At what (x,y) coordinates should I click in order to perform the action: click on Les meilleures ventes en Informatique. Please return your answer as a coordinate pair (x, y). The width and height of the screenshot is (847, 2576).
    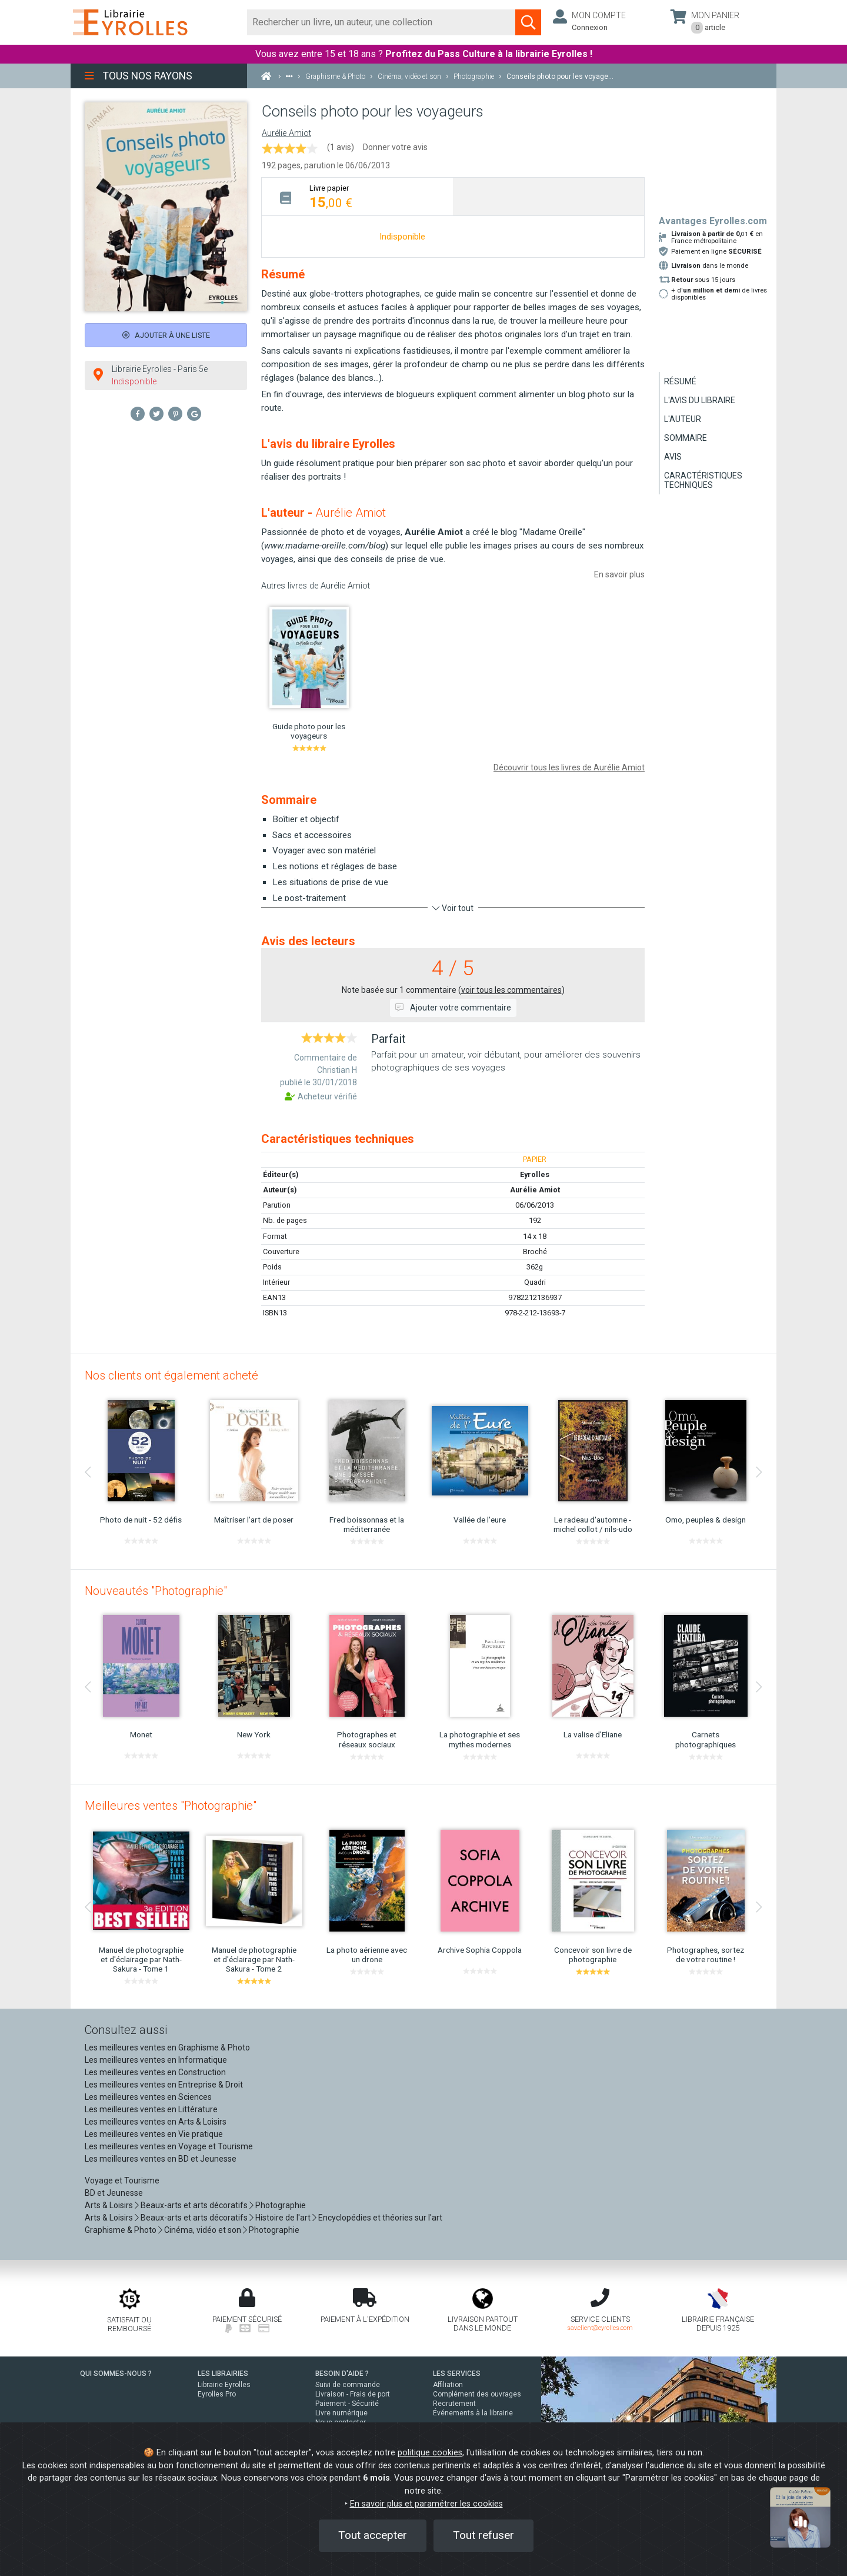
    Looking at the image, I should click on (156, 2060).